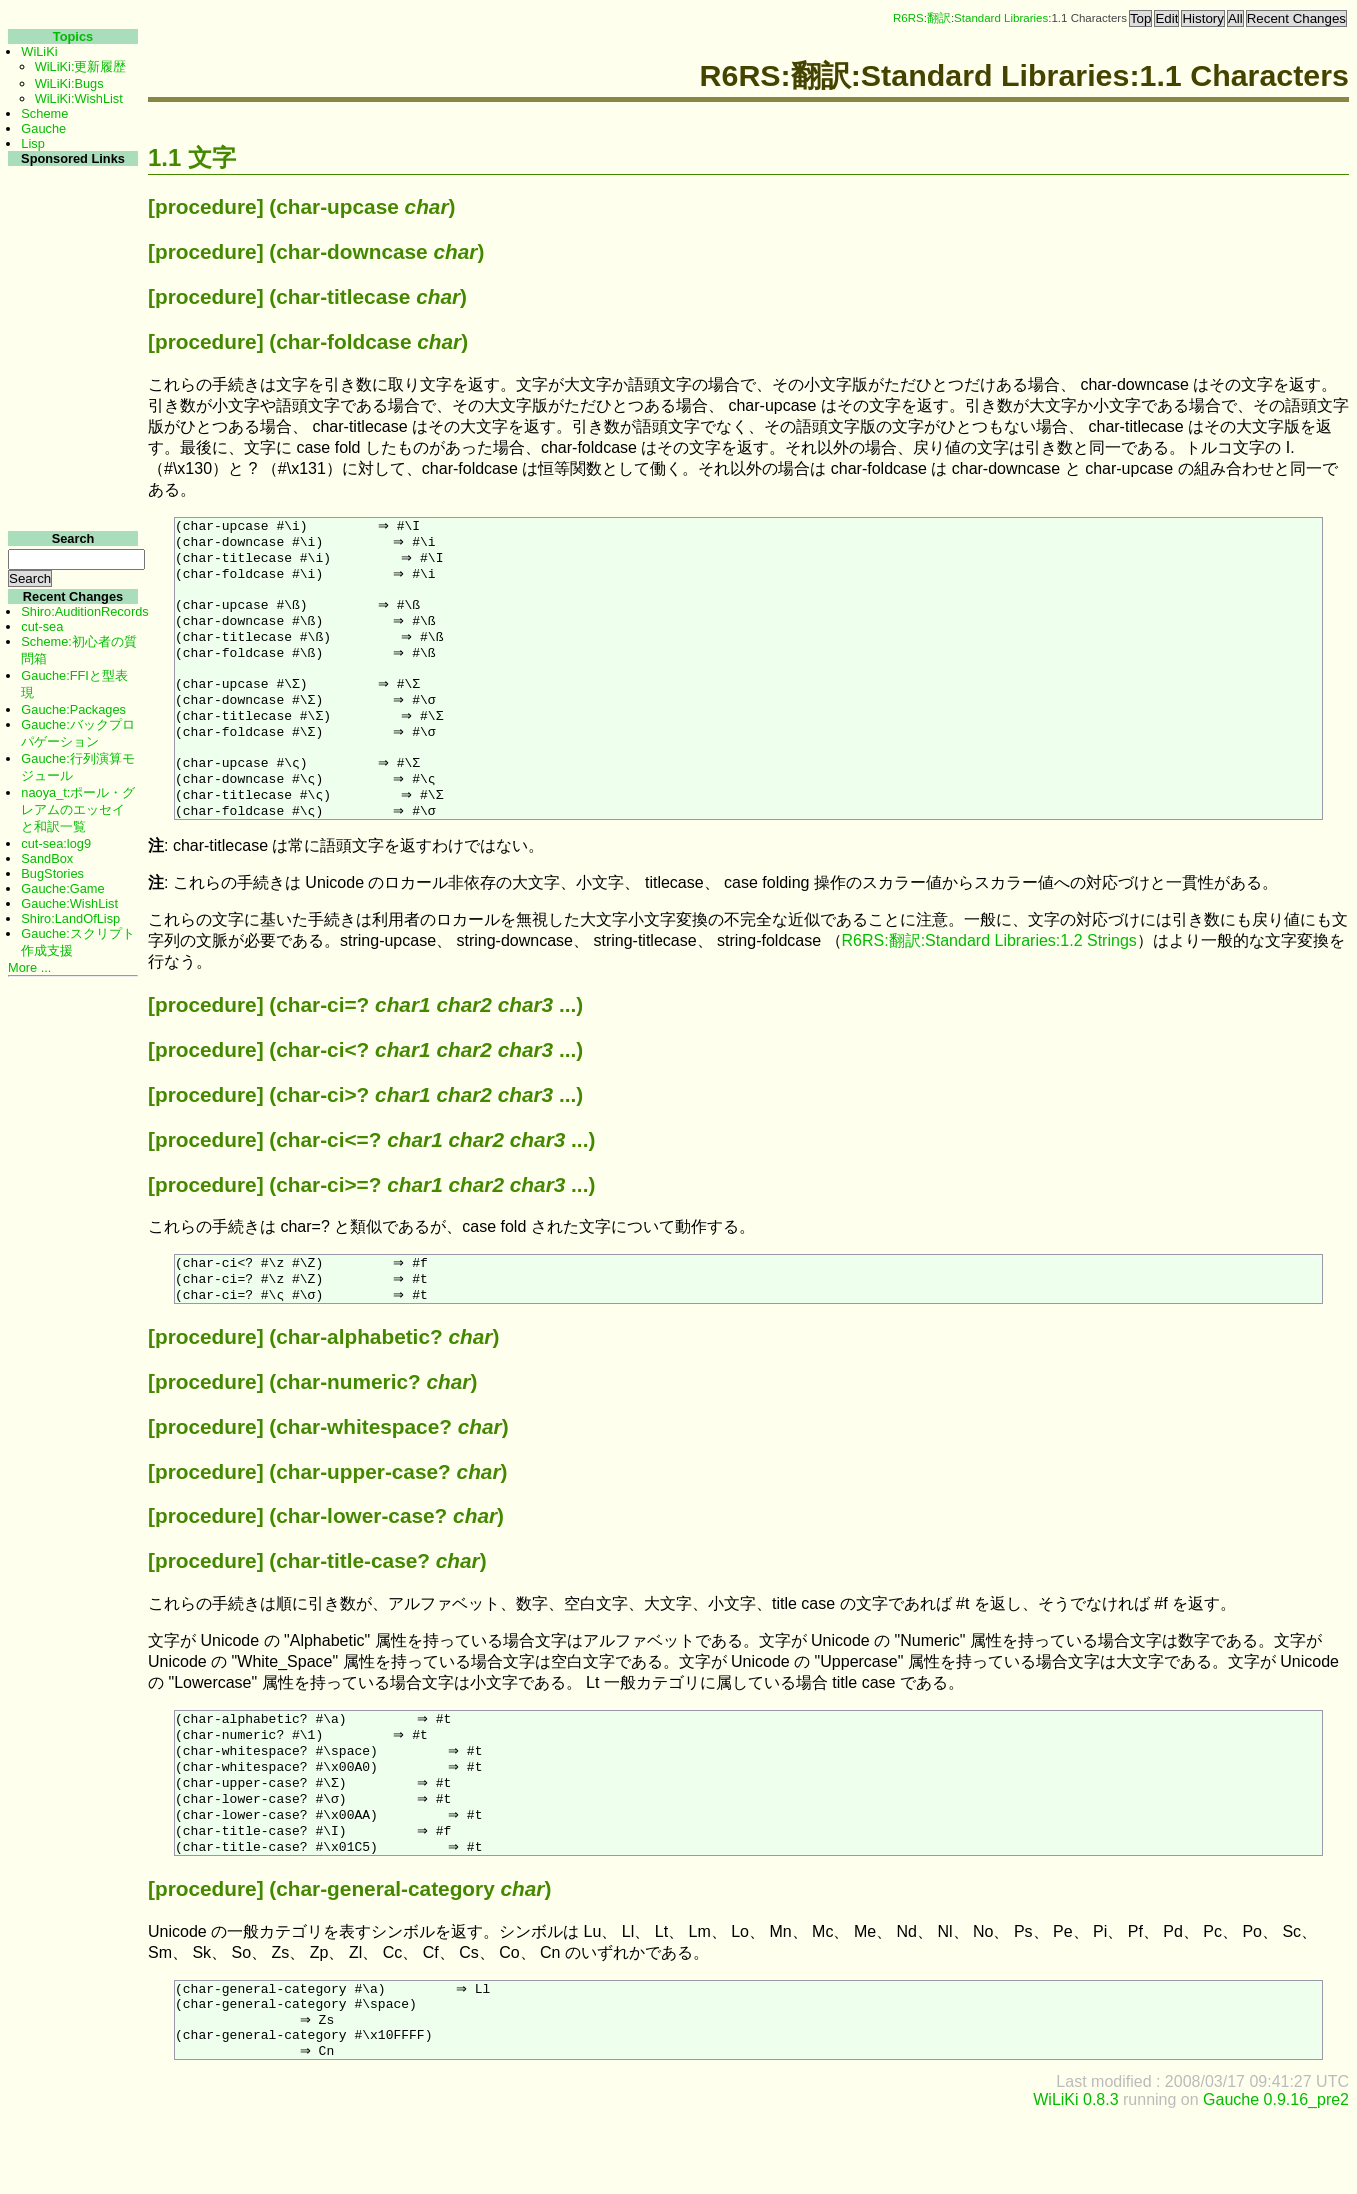  What do you see at coordinates (73, 36) in the screenshot?
I see `Topics` at bounding box center [73, 36].